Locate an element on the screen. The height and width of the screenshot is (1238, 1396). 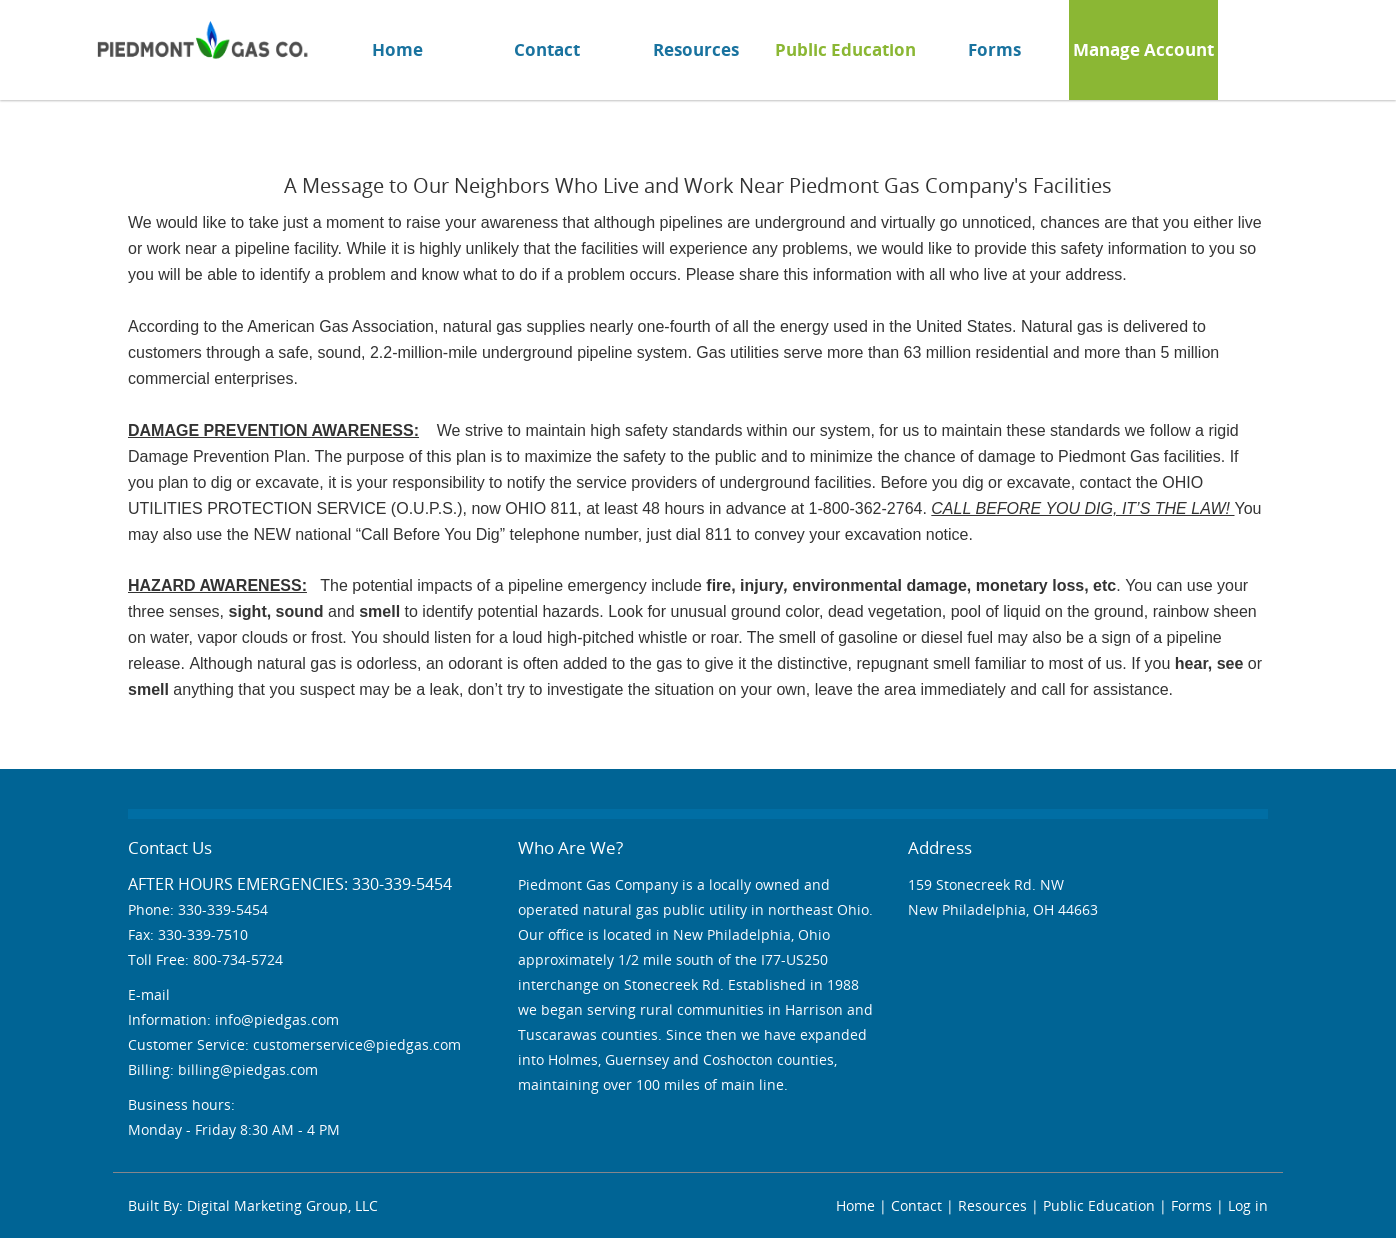
billing@piedgas.com is located at coordinates (248, 1069).